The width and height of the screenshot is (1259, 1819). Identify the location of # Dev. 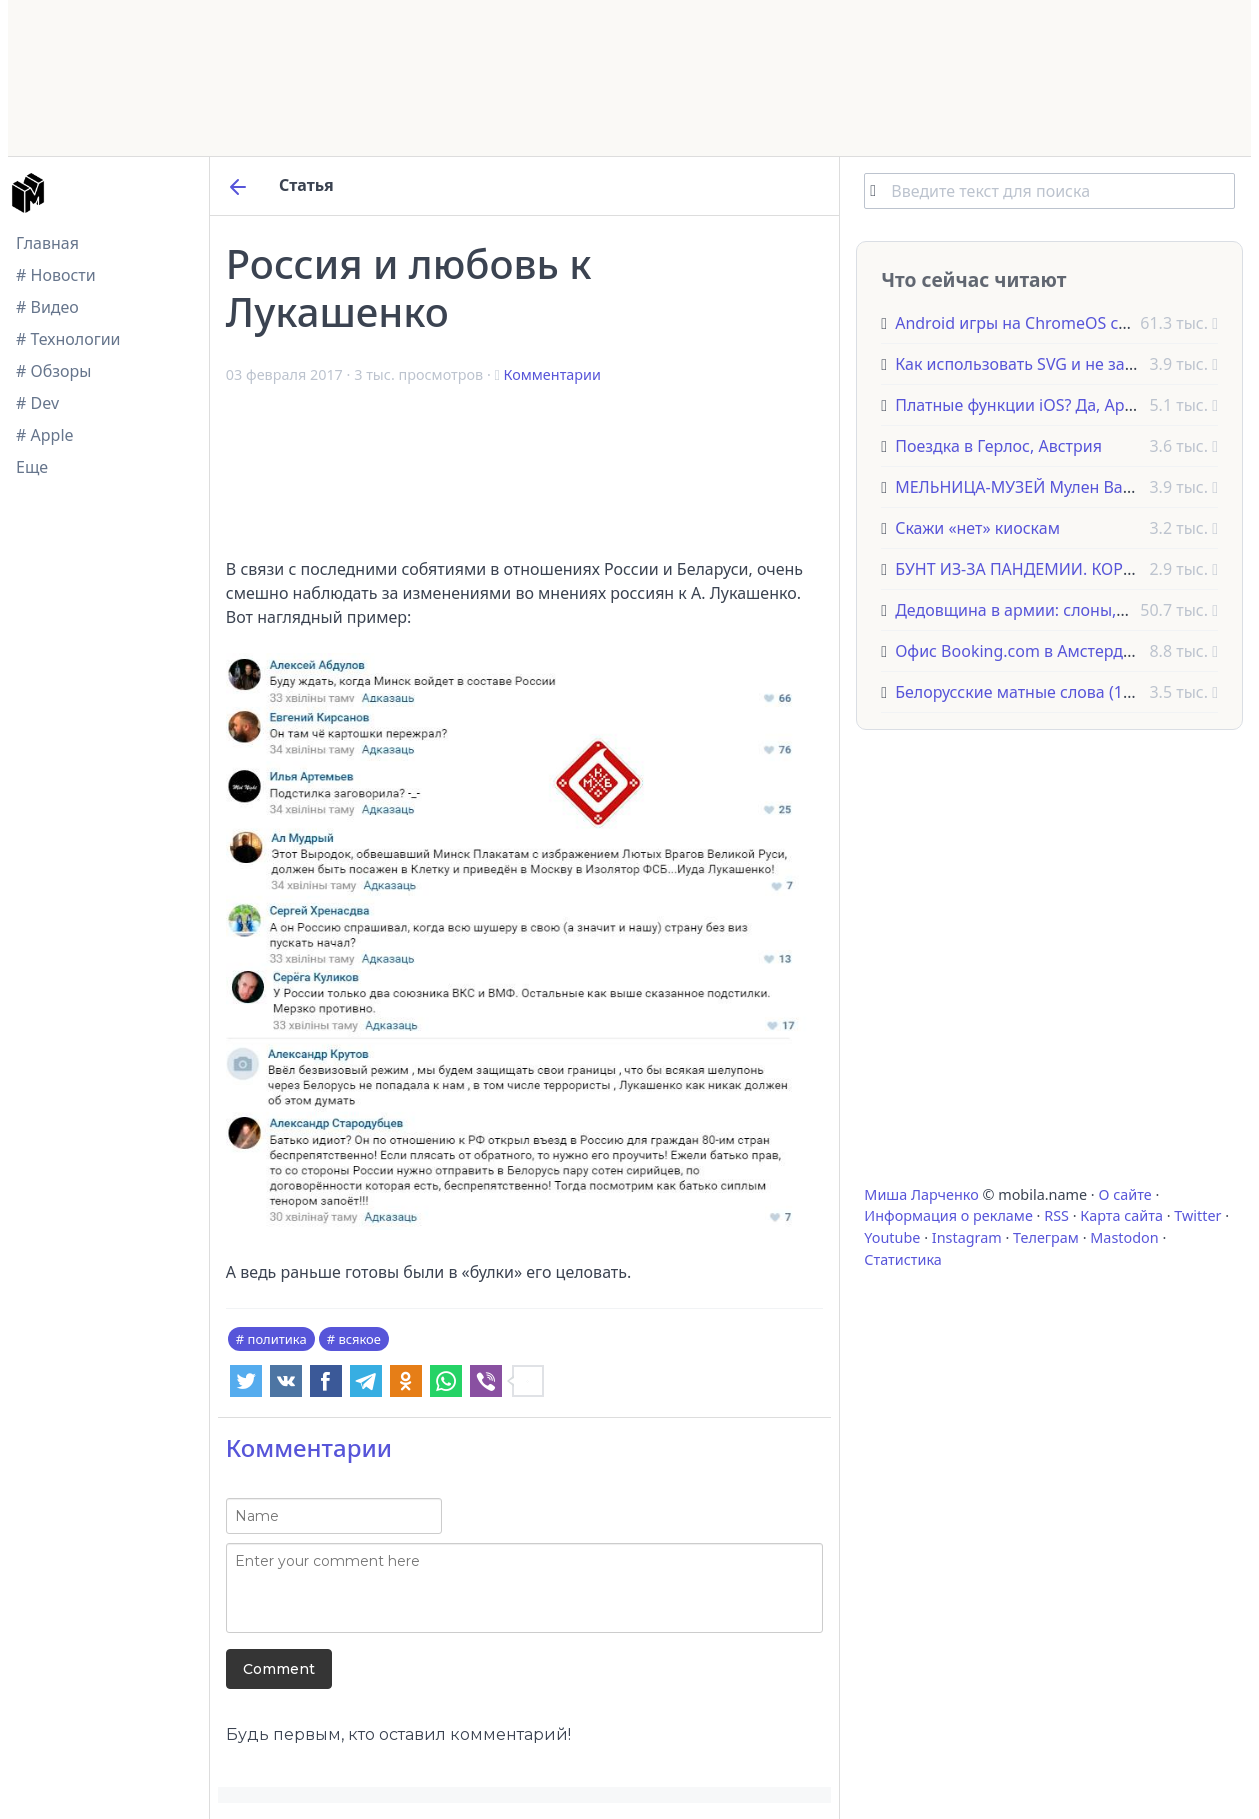
(37, 403).